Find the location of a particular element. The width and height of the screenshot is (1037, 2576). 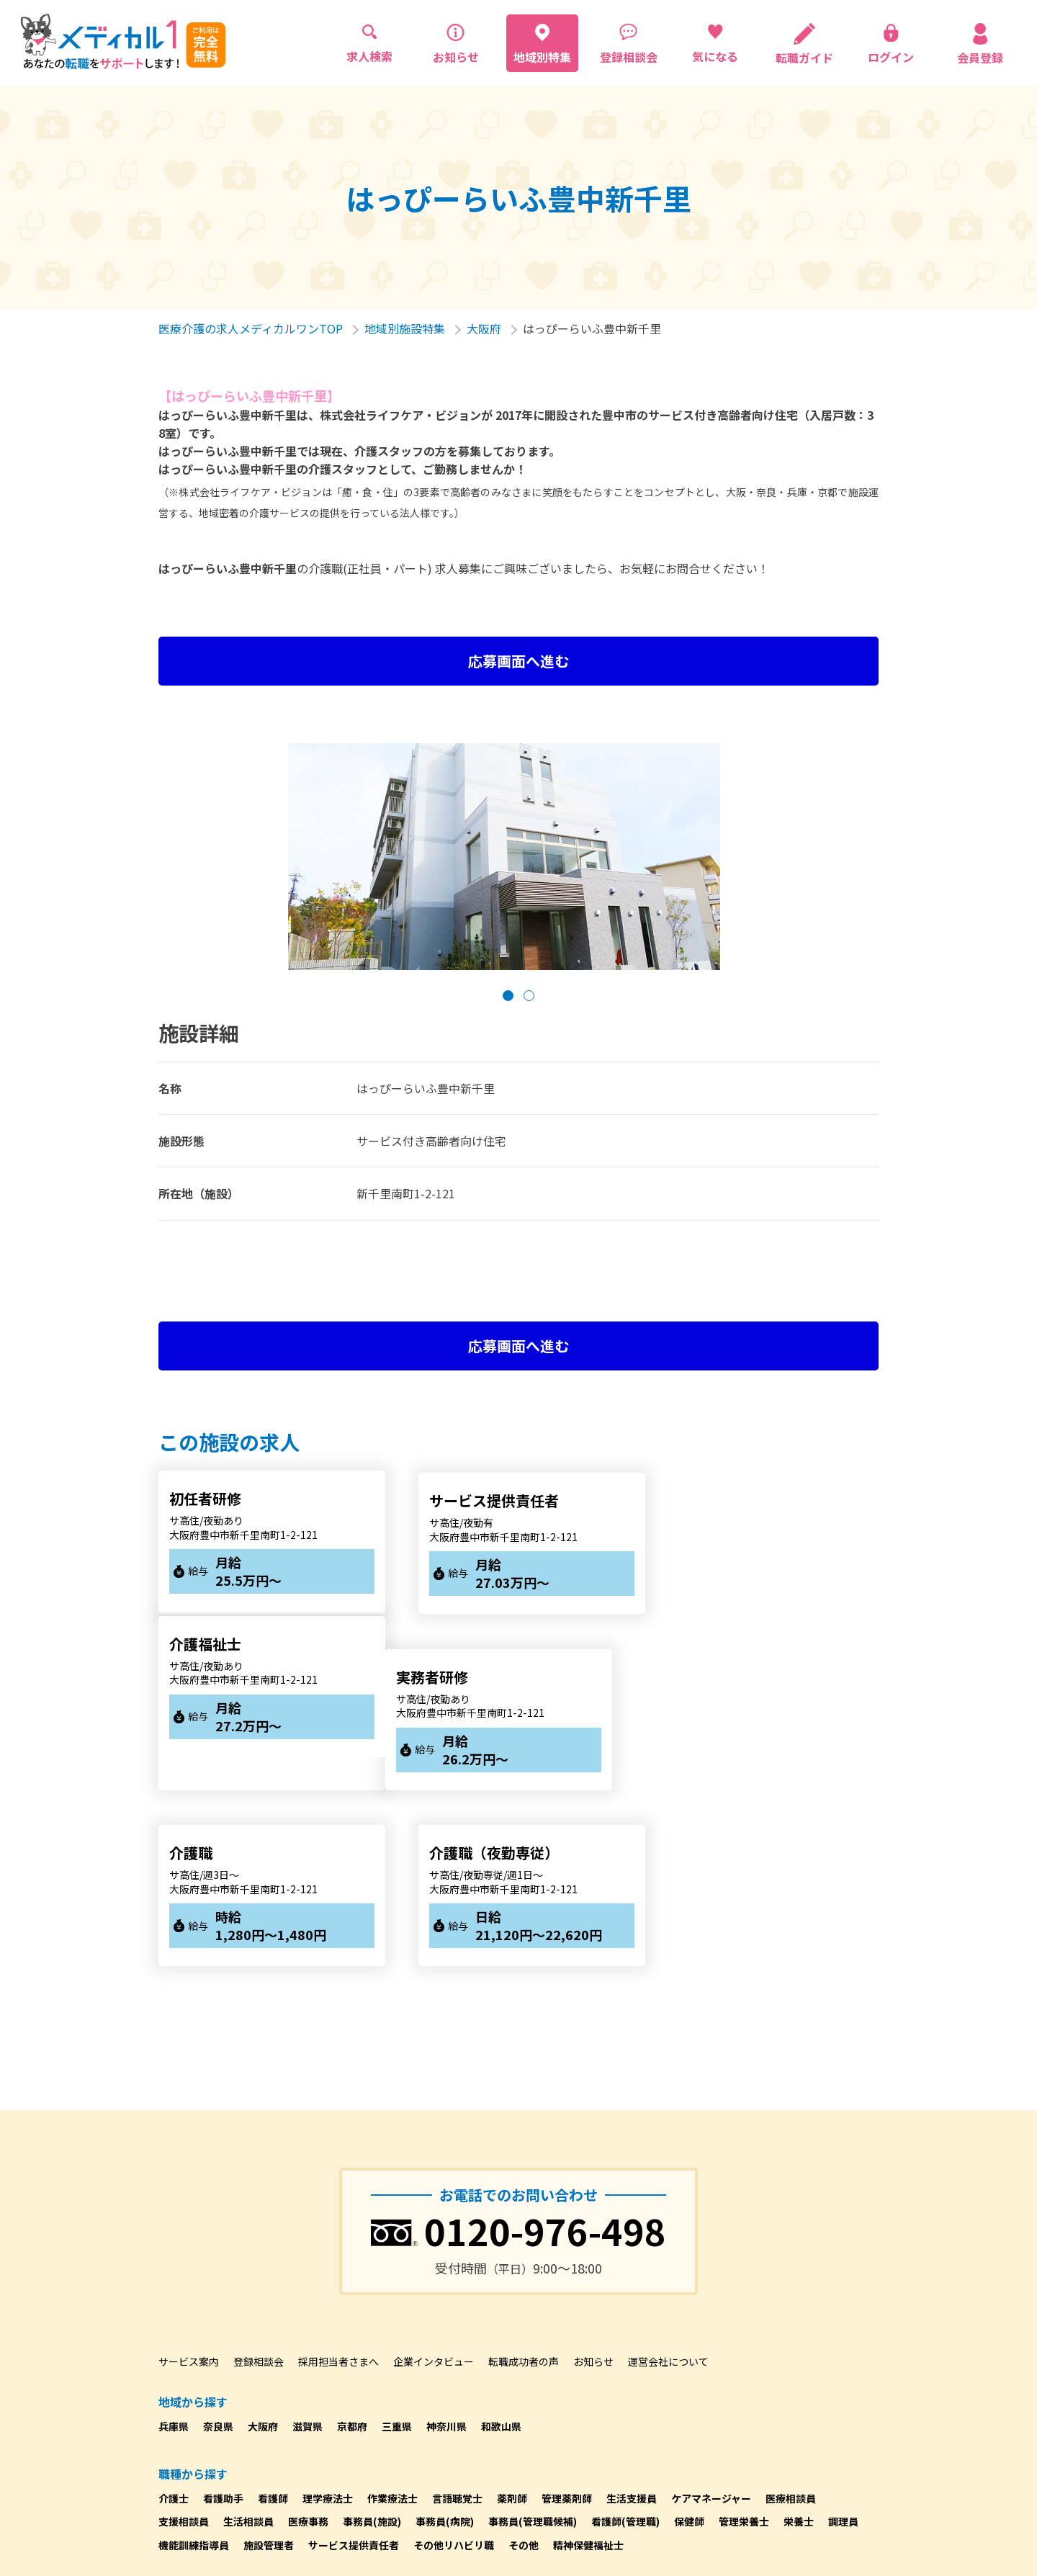

和歌山県 is located at coordinates (501, 2248).